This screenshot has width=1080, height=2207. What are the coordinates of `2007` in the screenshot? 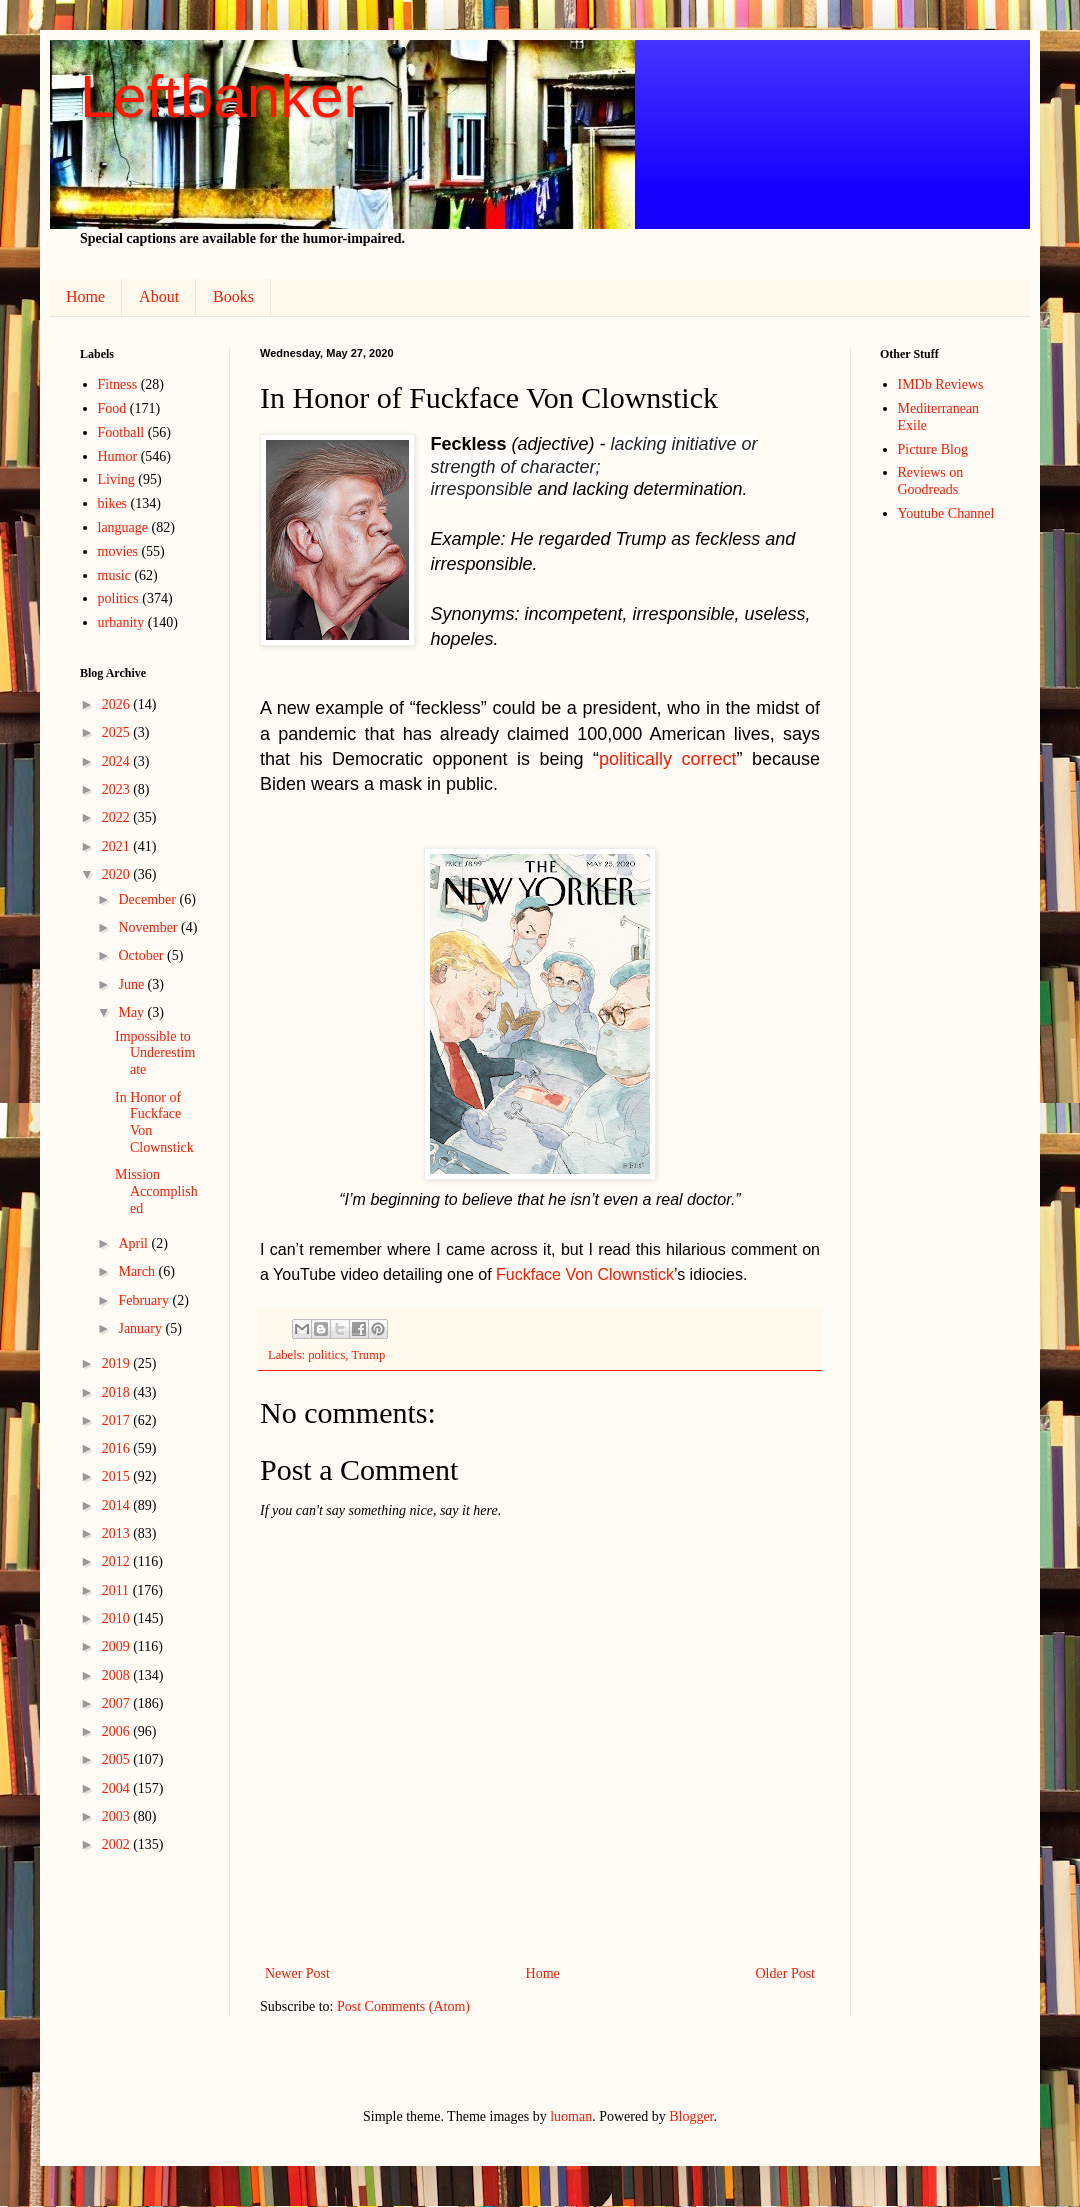 It's located at (118, 1703).